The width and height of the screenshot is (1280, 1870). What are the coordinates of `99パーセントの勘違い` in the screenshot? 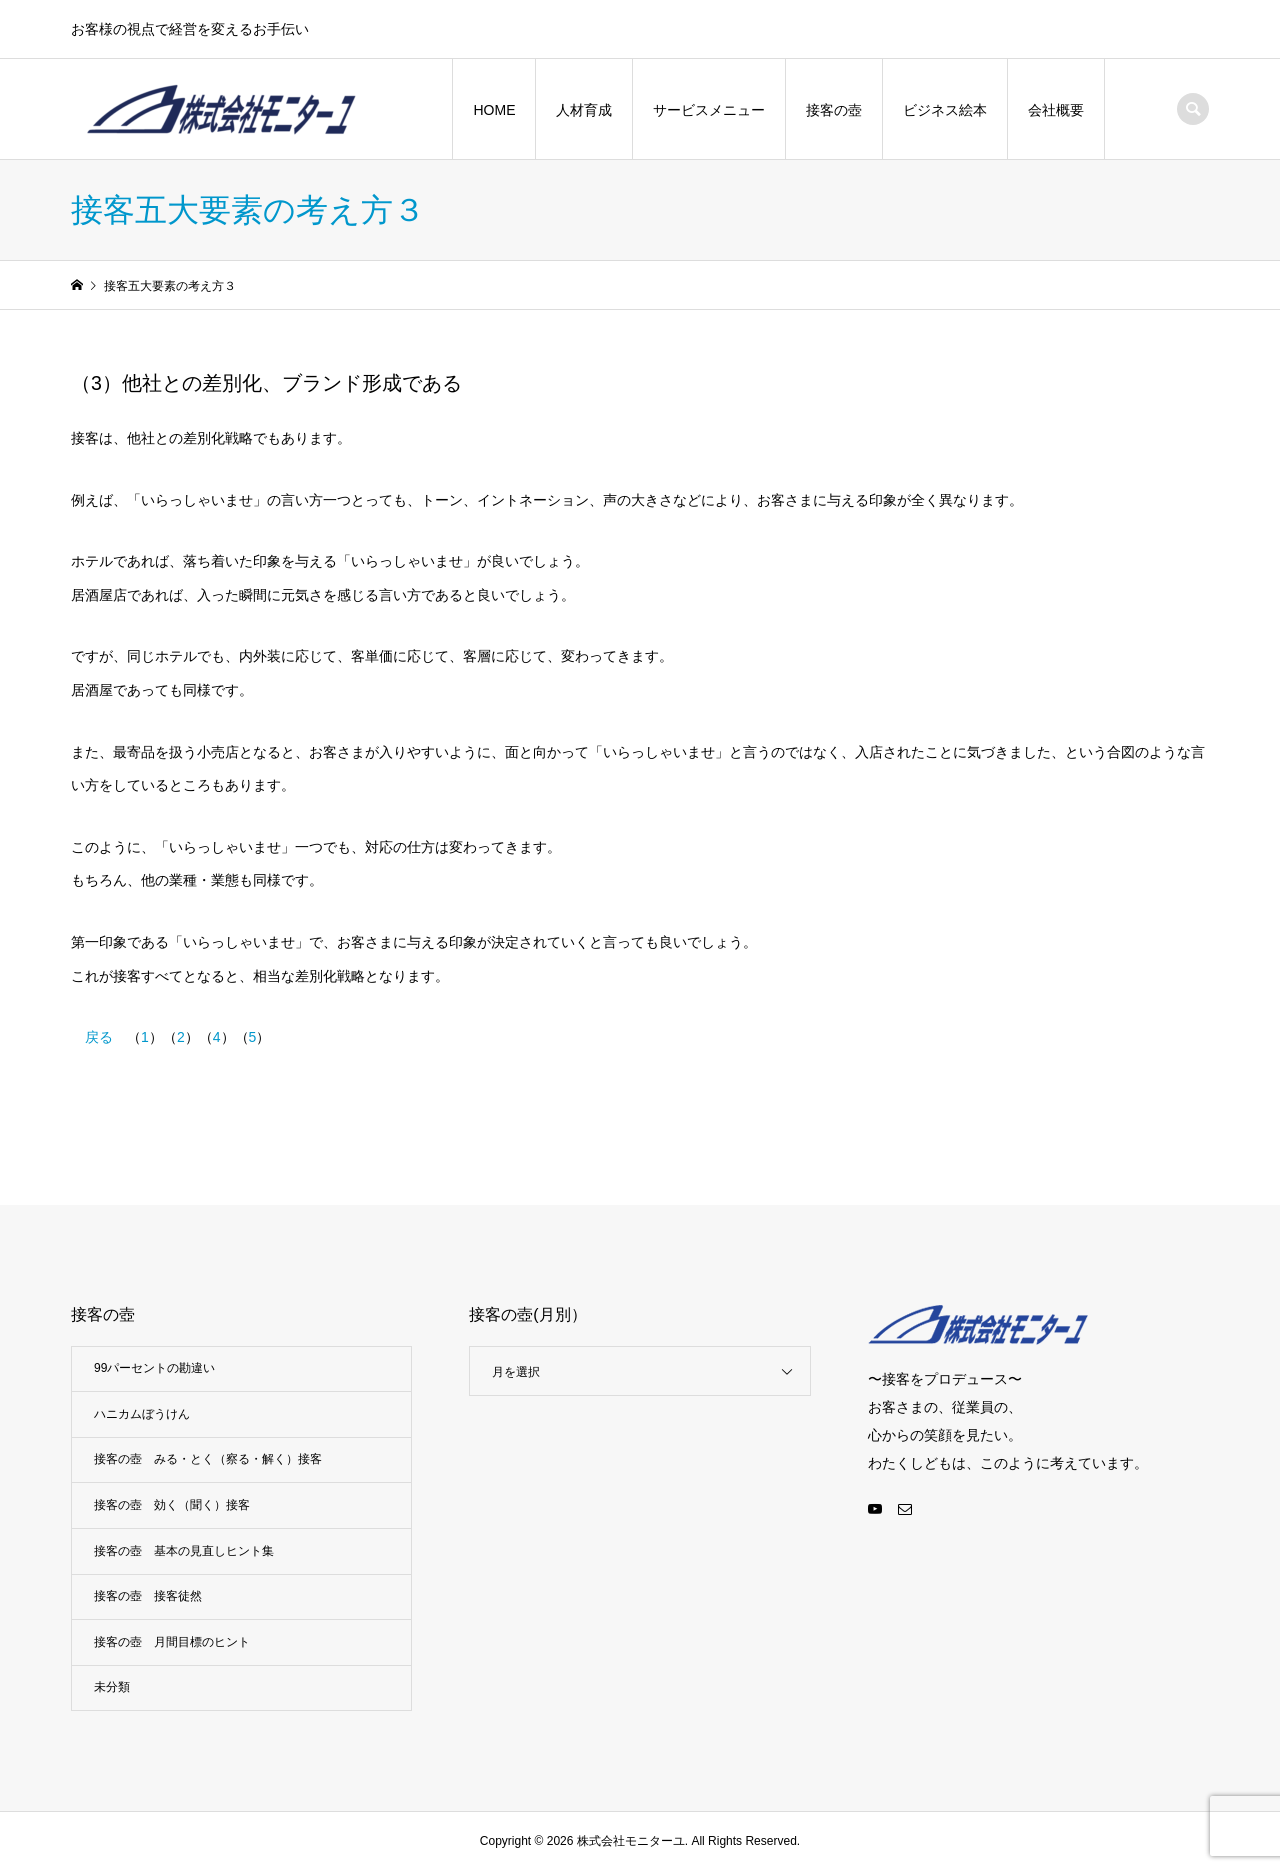 It's located at (154, 1368).